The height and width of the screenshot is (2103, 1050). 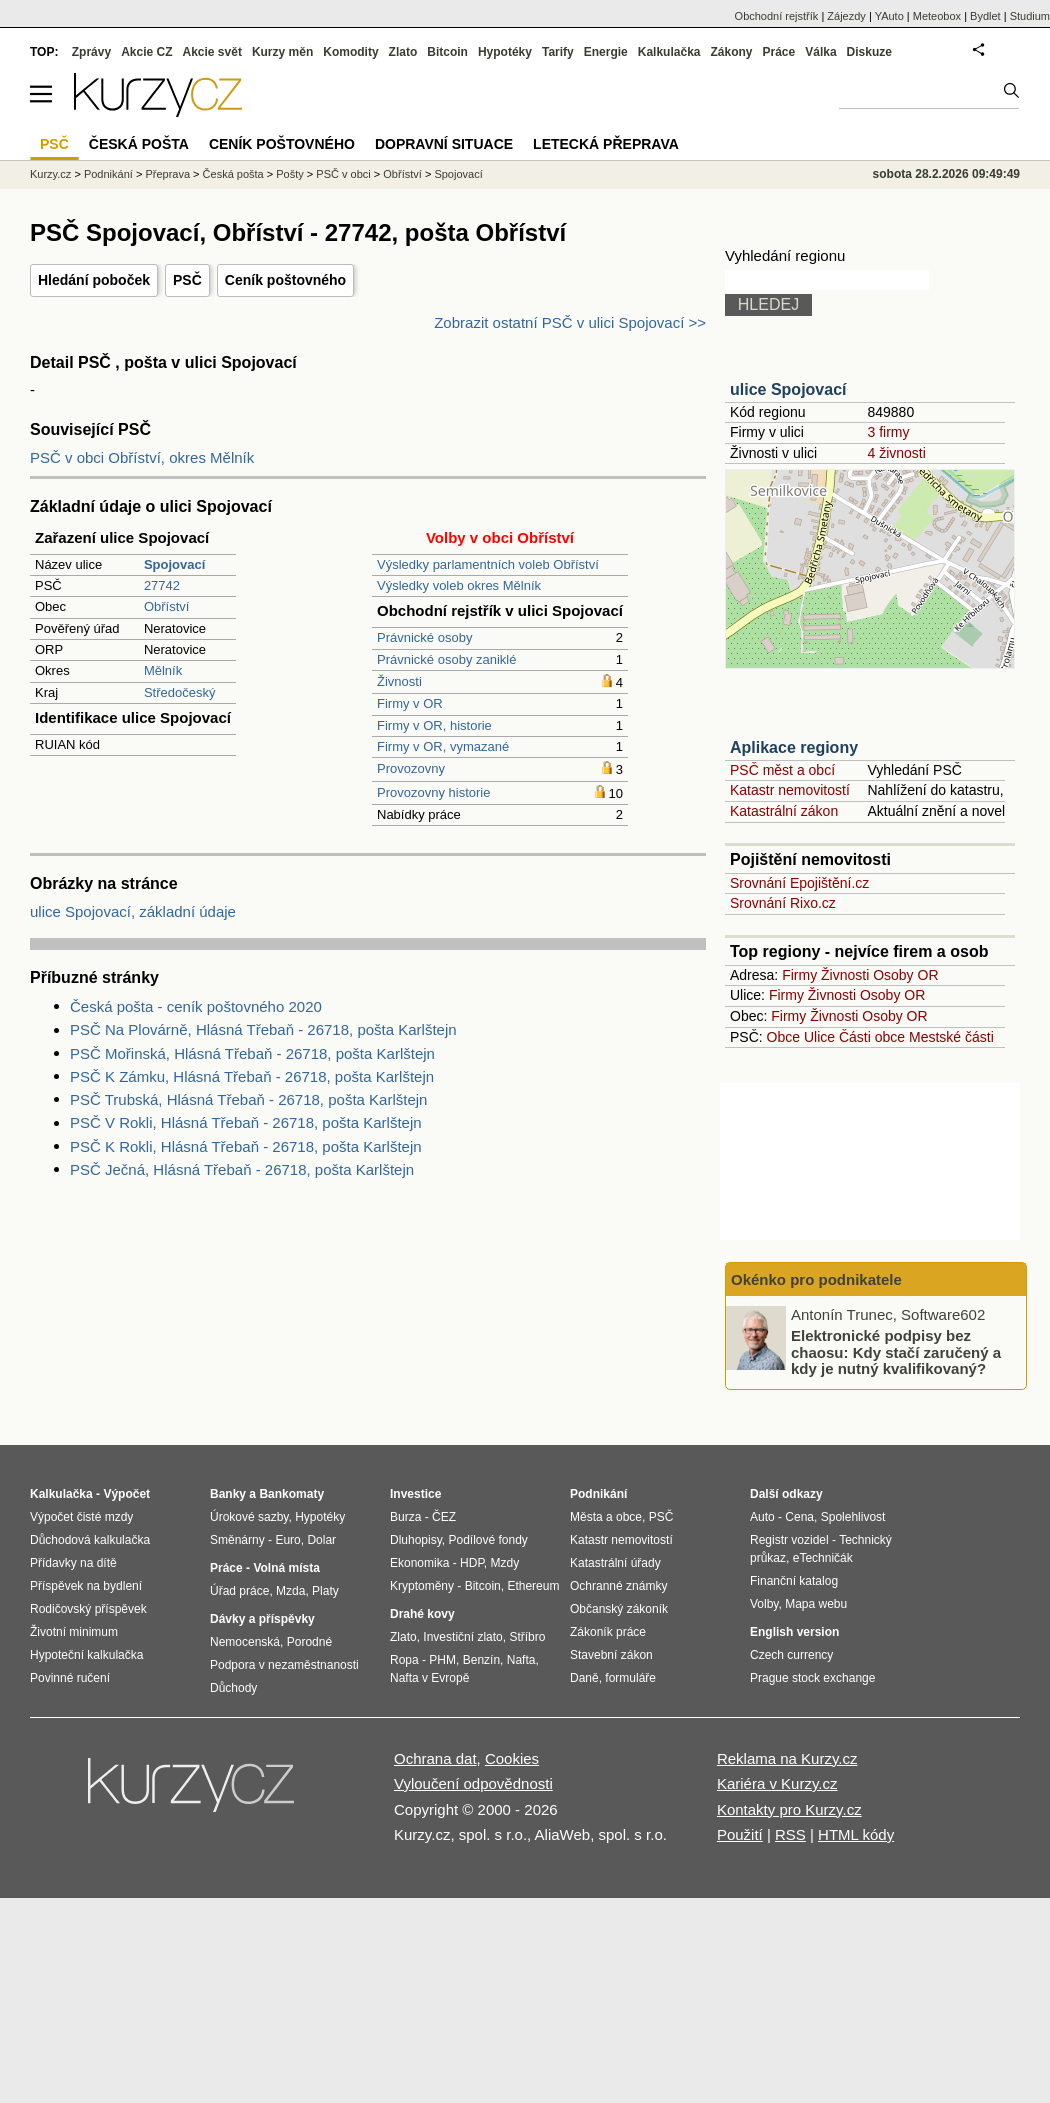 I want to click on Občanský zákoník, so click(x=619, y=1609).